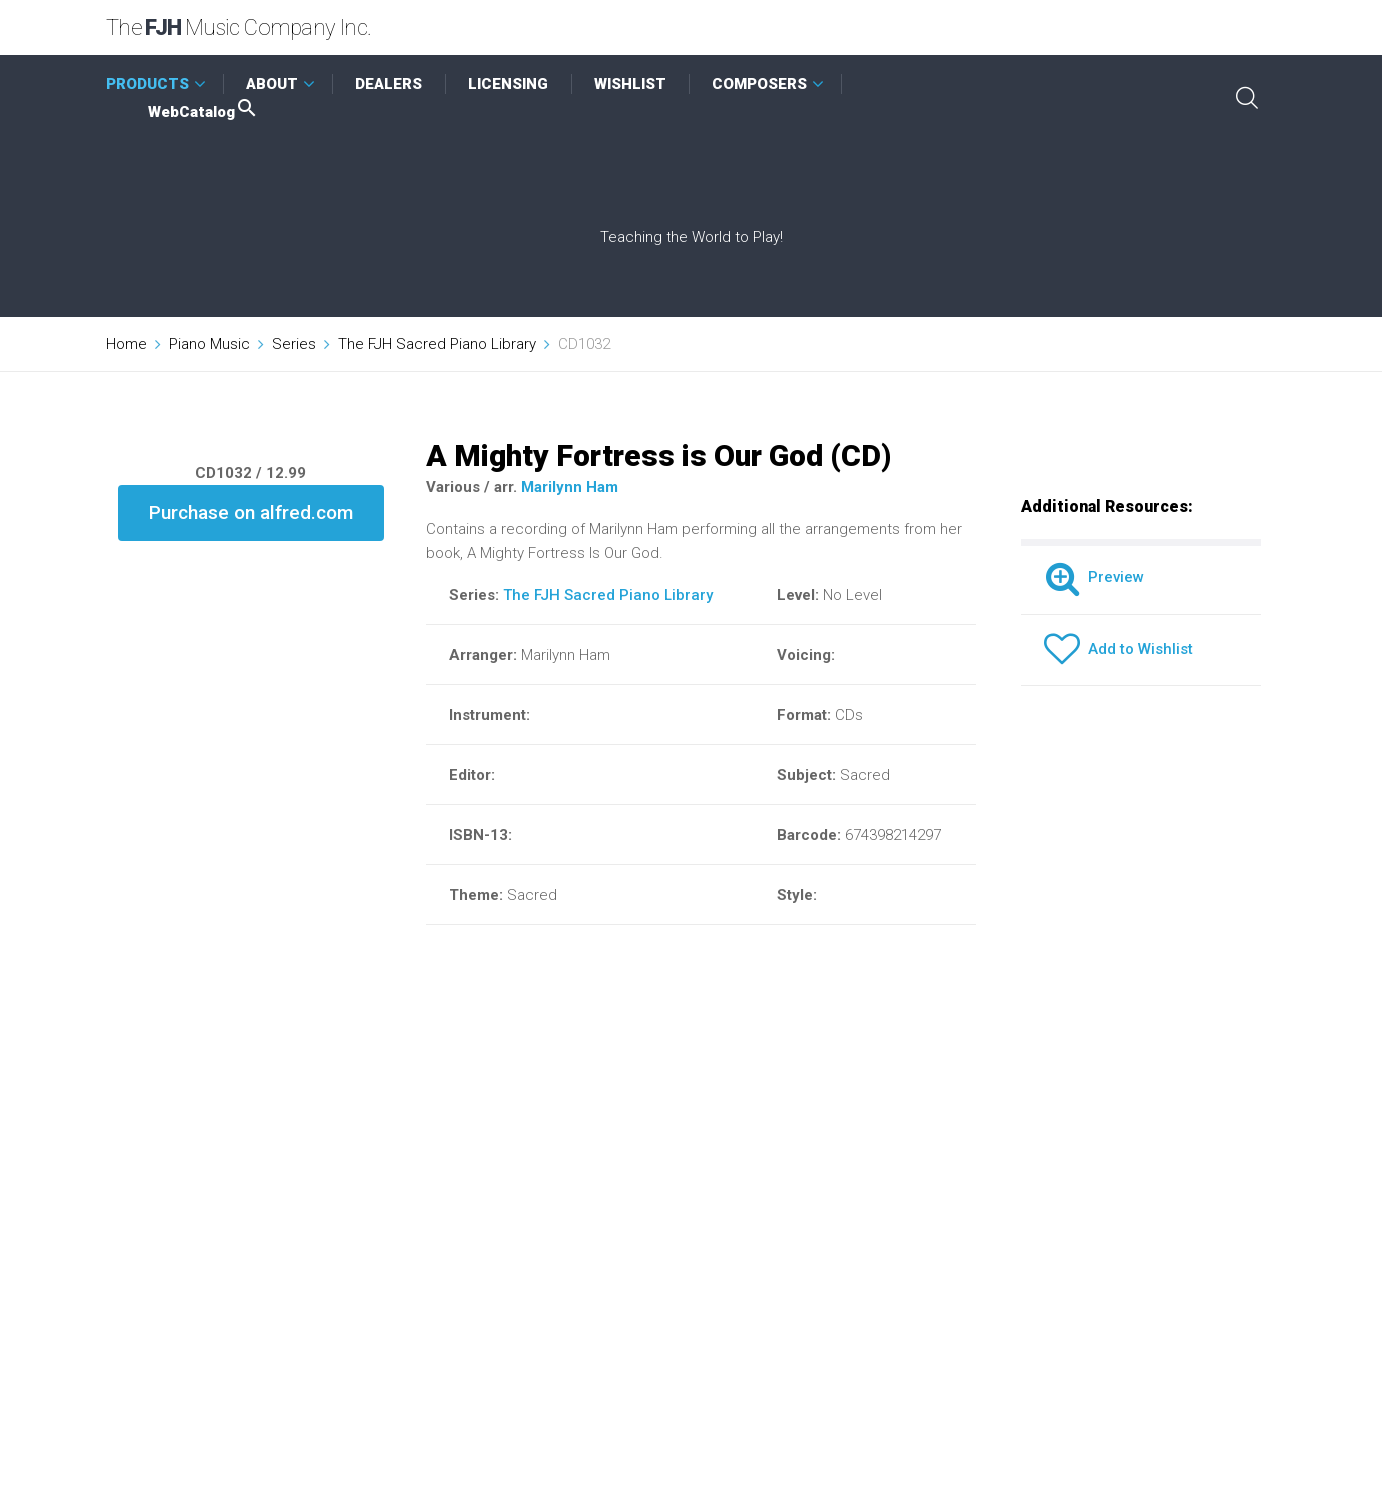  I want to click on COMPOSERS, so click(759, 84).